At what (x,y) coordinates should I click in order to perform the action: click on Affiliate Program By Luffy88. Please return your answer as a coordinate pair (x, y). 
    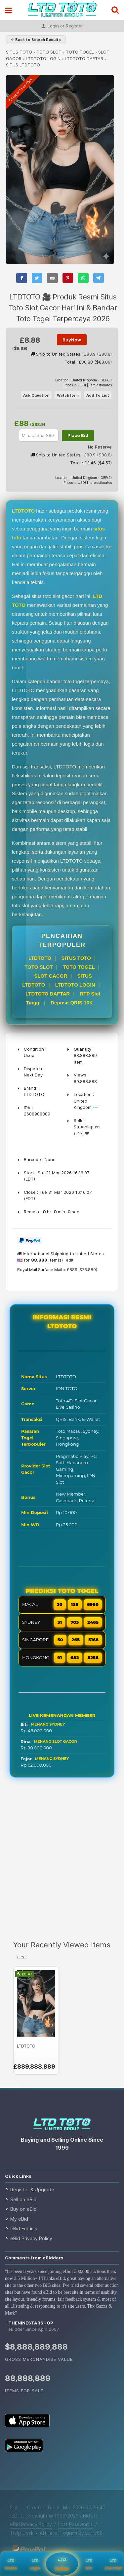
    Looking at the image, I should click on (71, 2533).